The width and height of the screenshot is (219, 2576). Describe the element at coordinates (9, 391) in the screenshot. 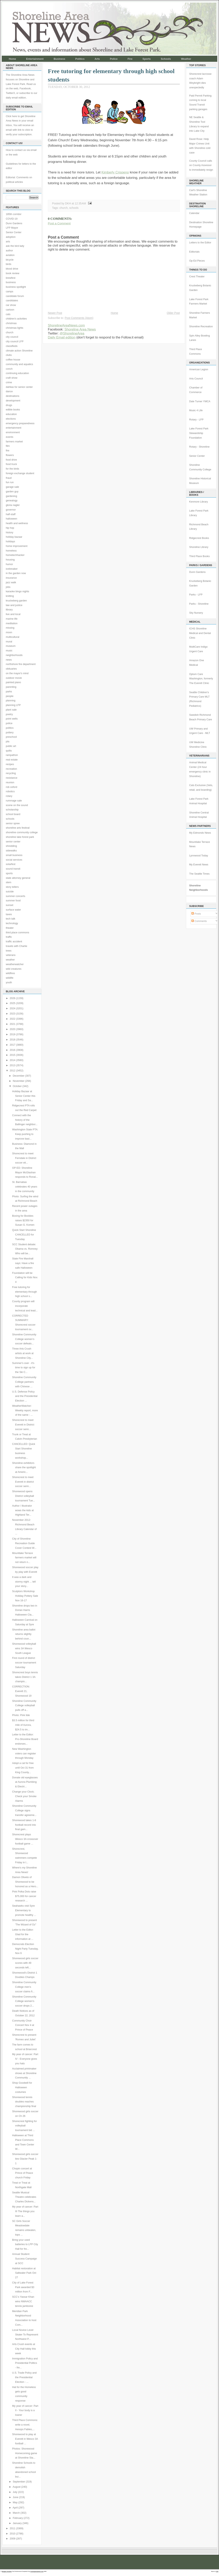

I see `dance` at that location.